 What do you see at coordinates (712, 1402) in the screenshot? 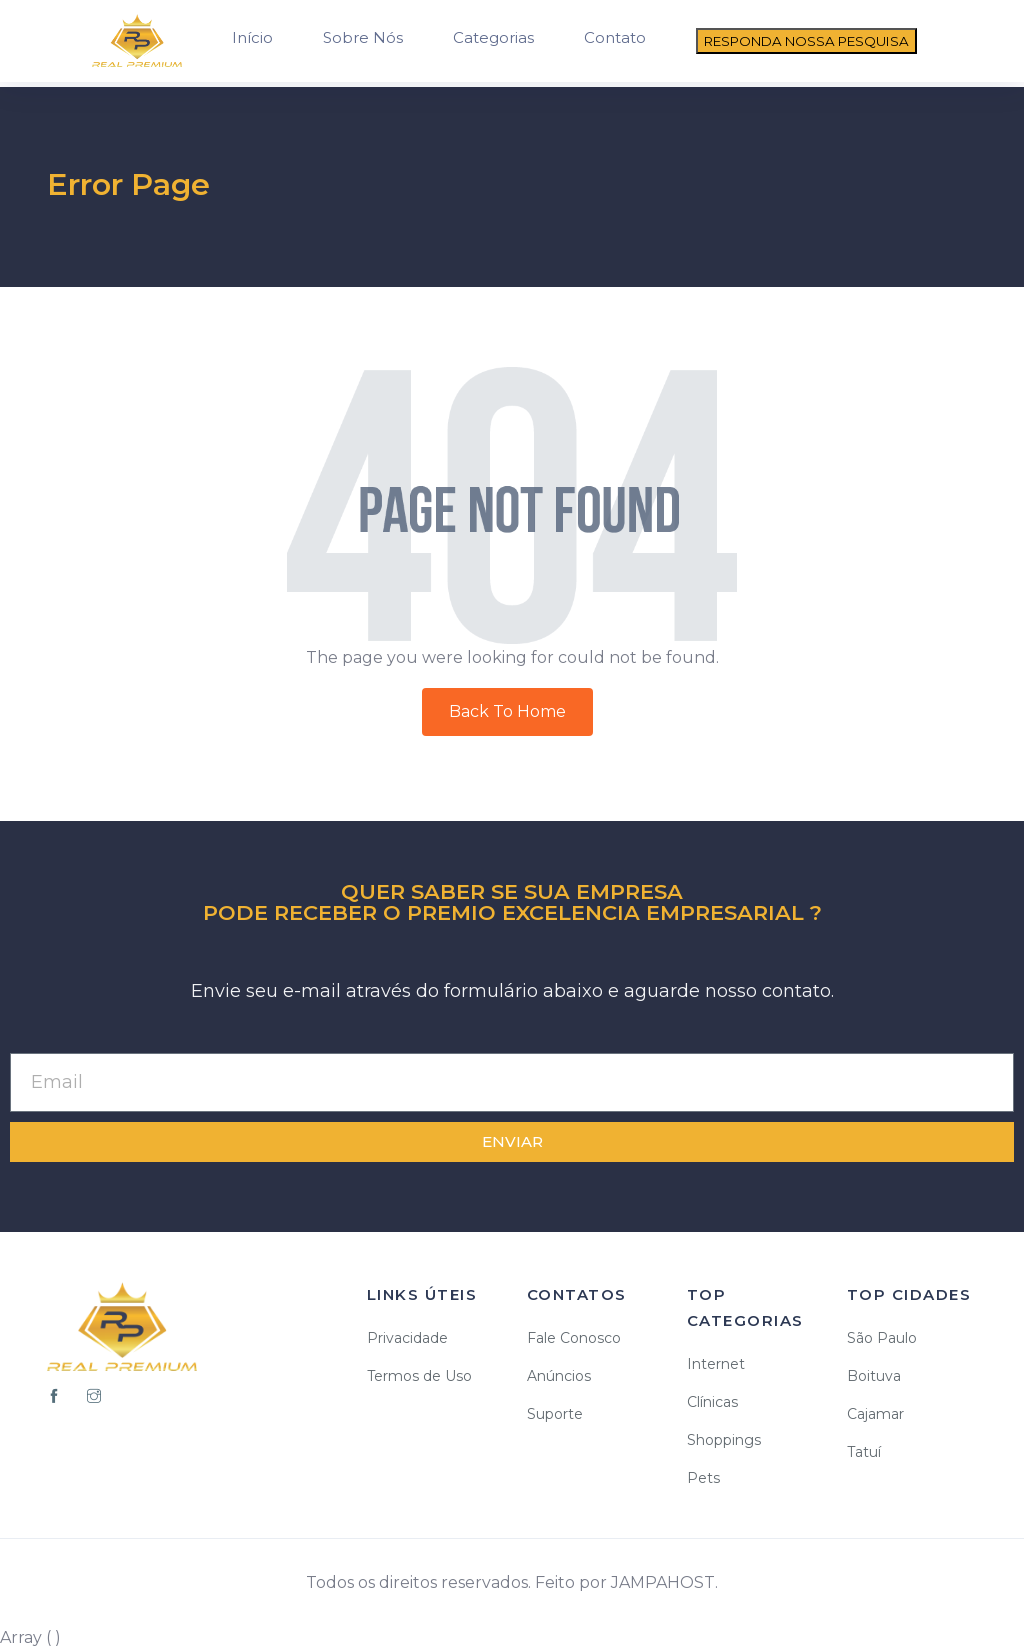
I see `Clínicas` at bounding box center [712, 1402].